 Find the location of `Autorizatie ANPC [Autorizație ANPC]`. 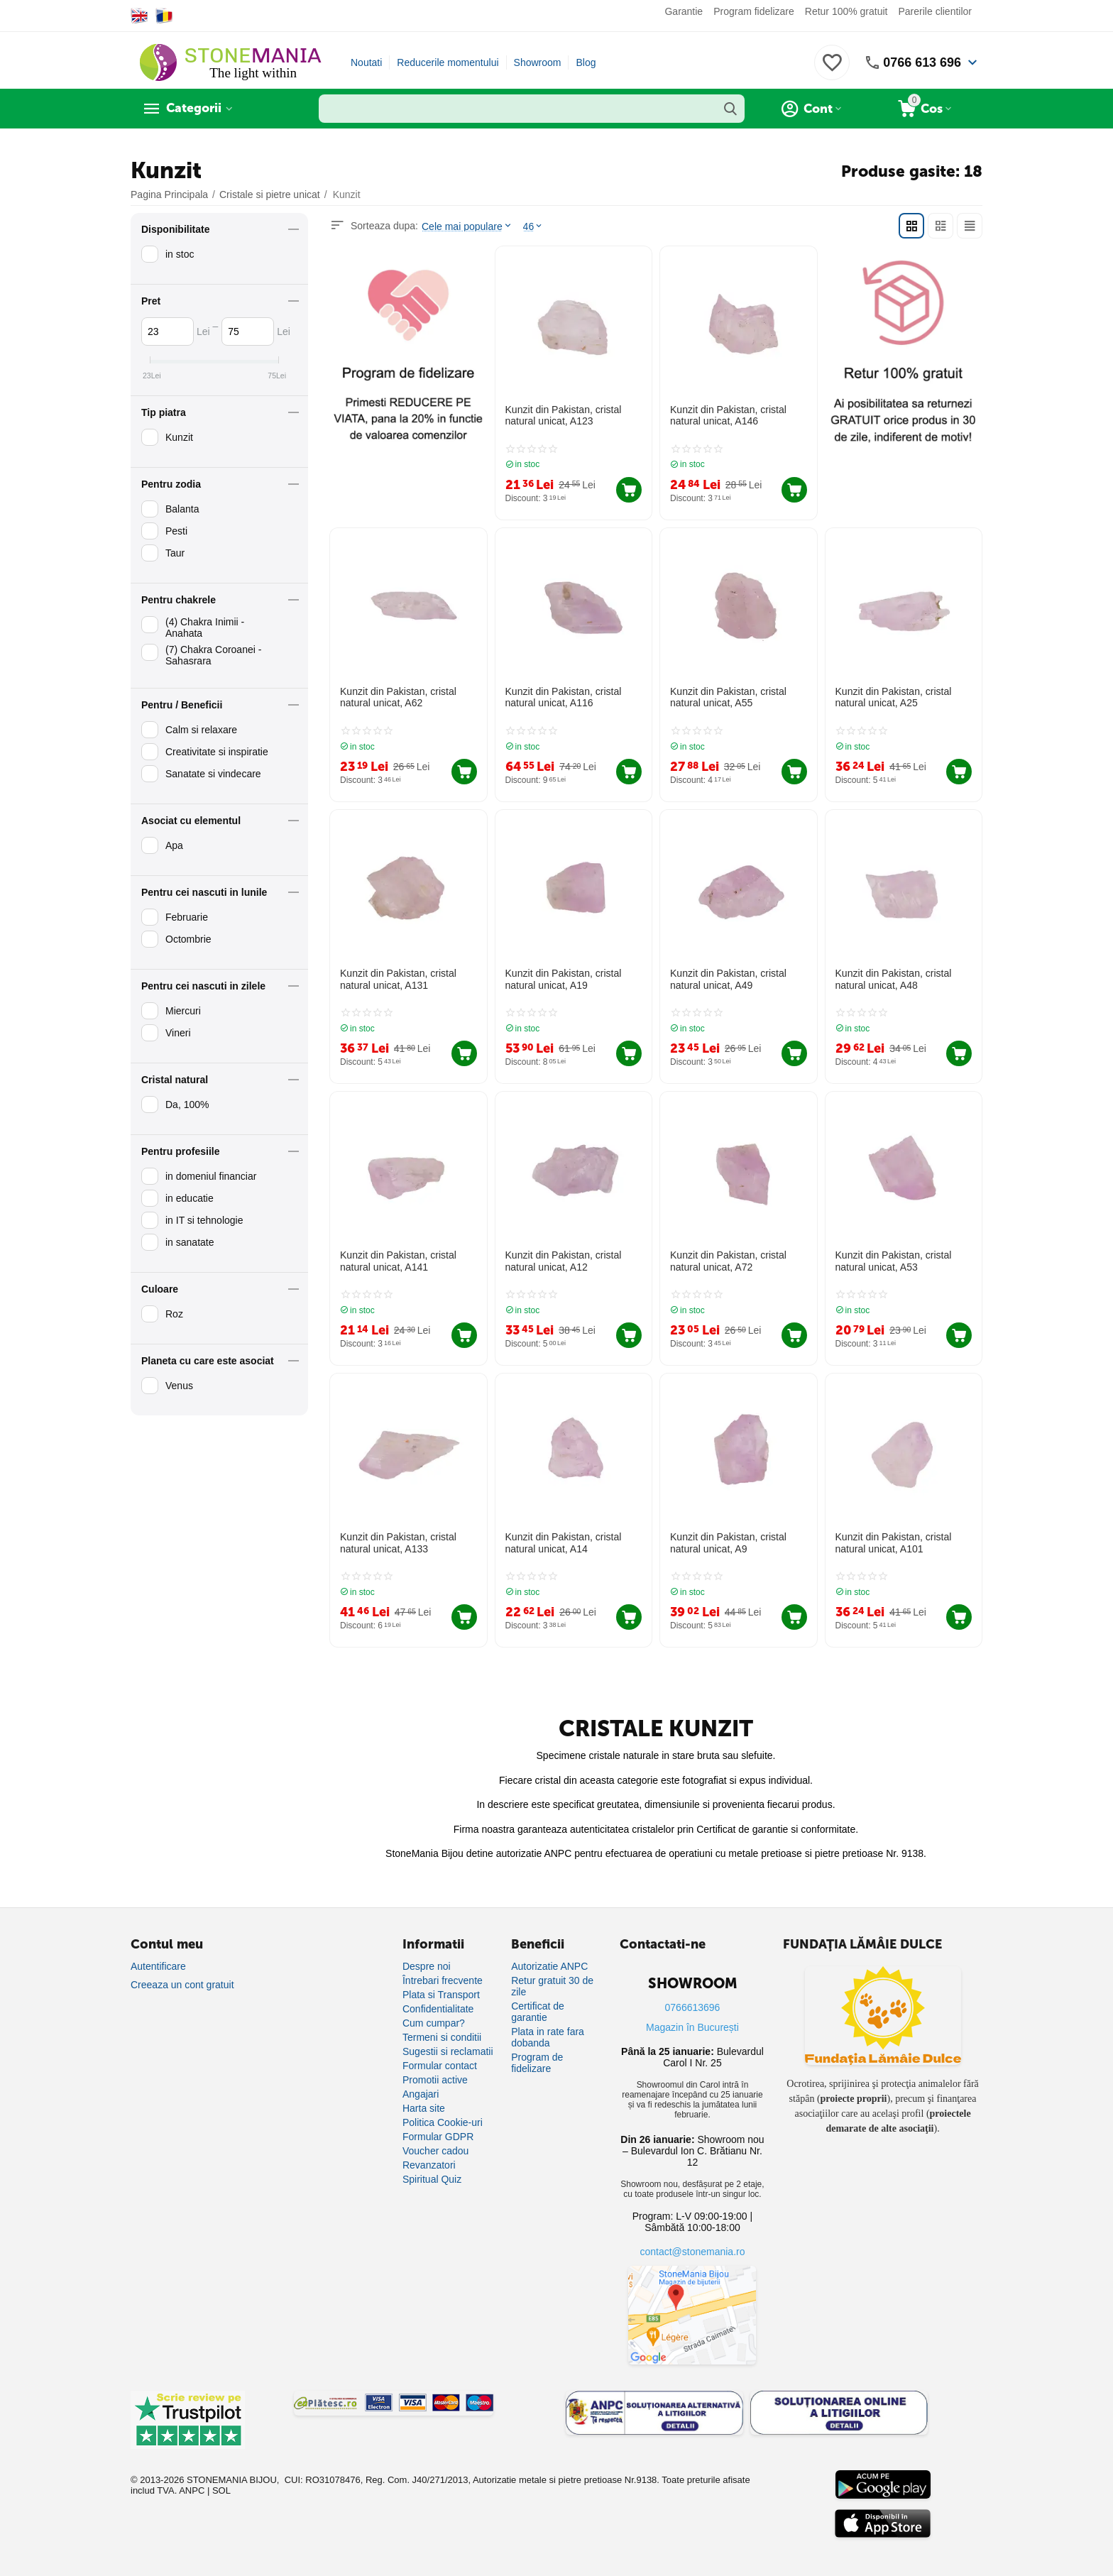

Autorizatie ANPC [Autorizație ANPC] is located at coordinates (549, 1965).